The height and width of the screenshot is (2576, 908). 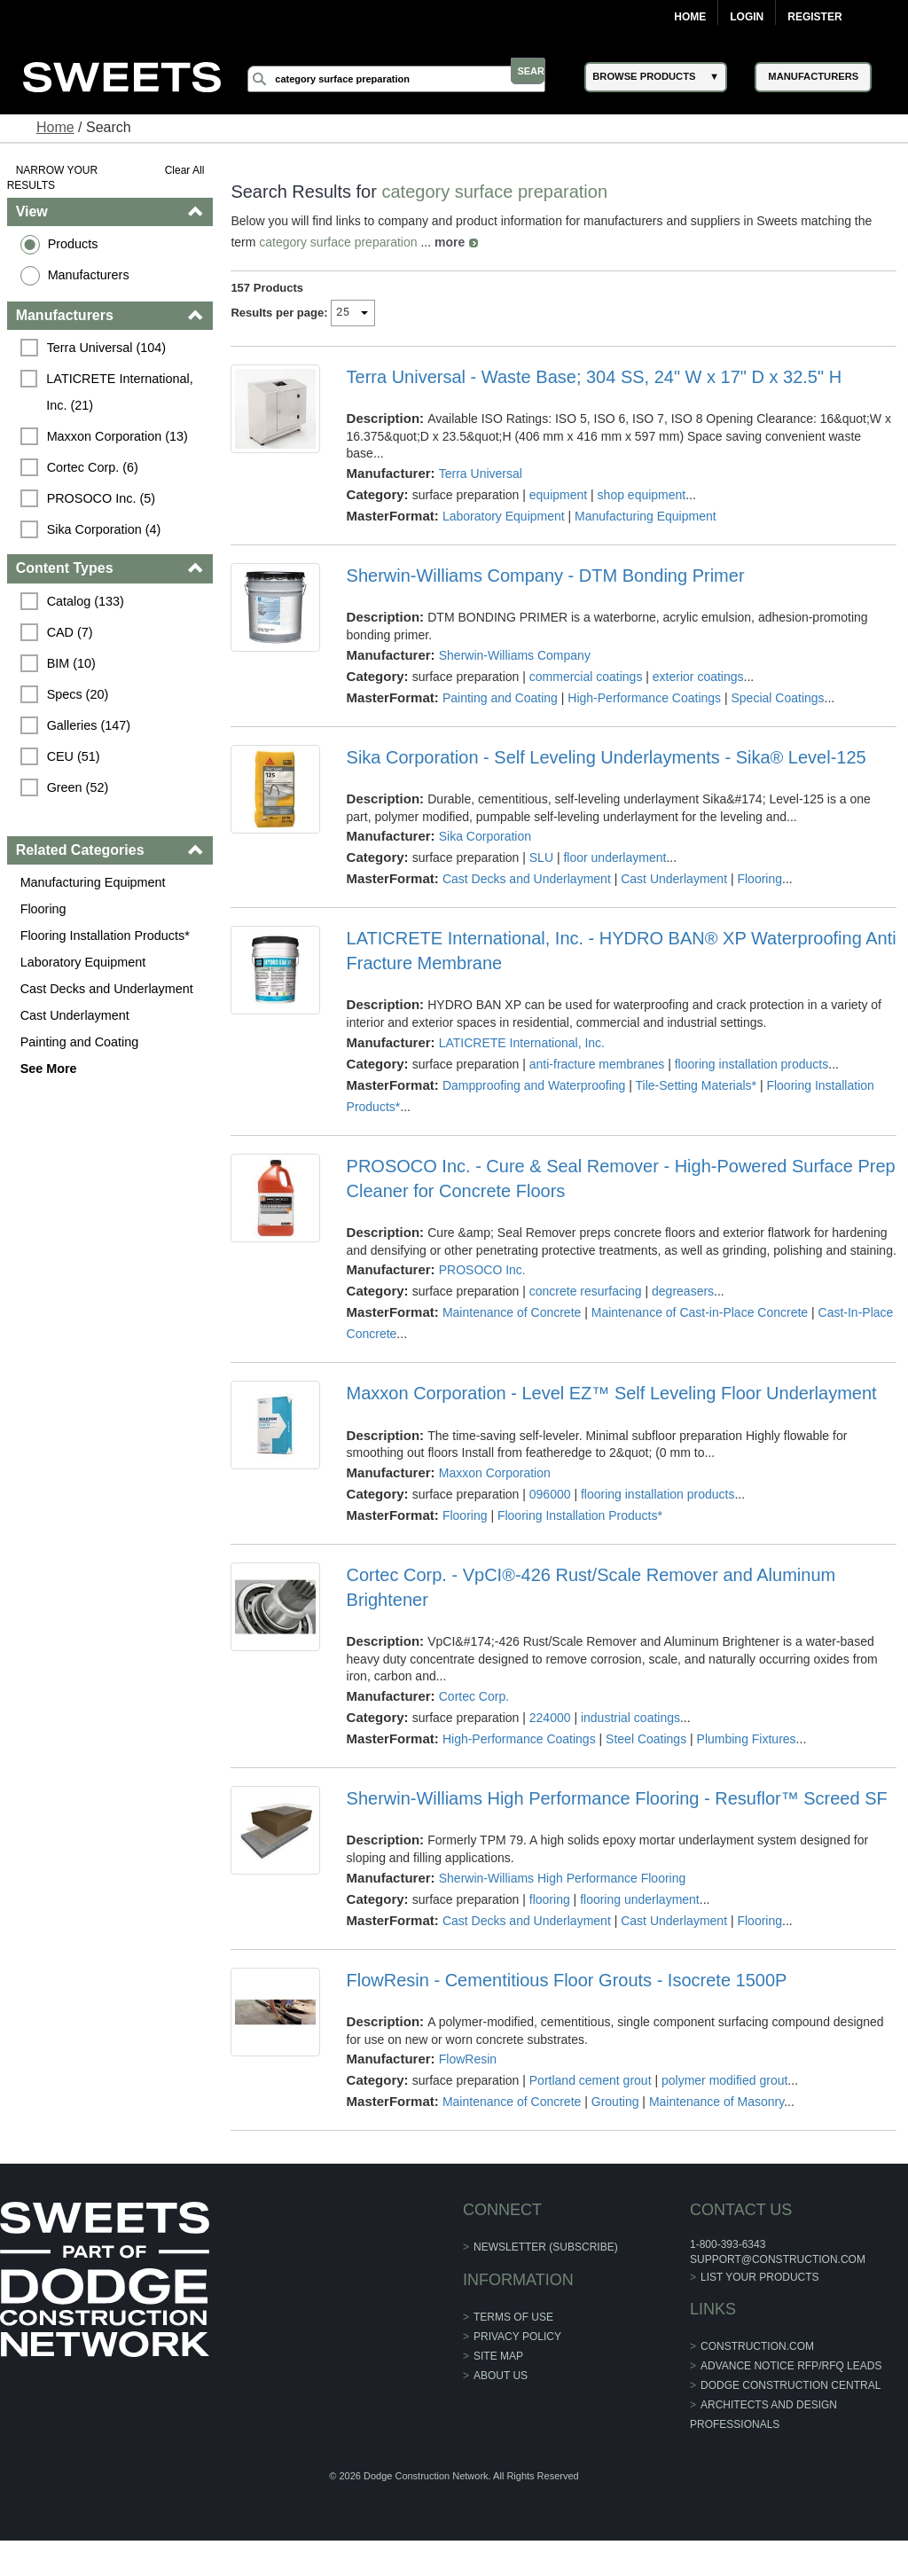 I want to click on Sika Corporation - Self Leveling Underlayments - Sika® Level-125, so click(x=606, y=757).